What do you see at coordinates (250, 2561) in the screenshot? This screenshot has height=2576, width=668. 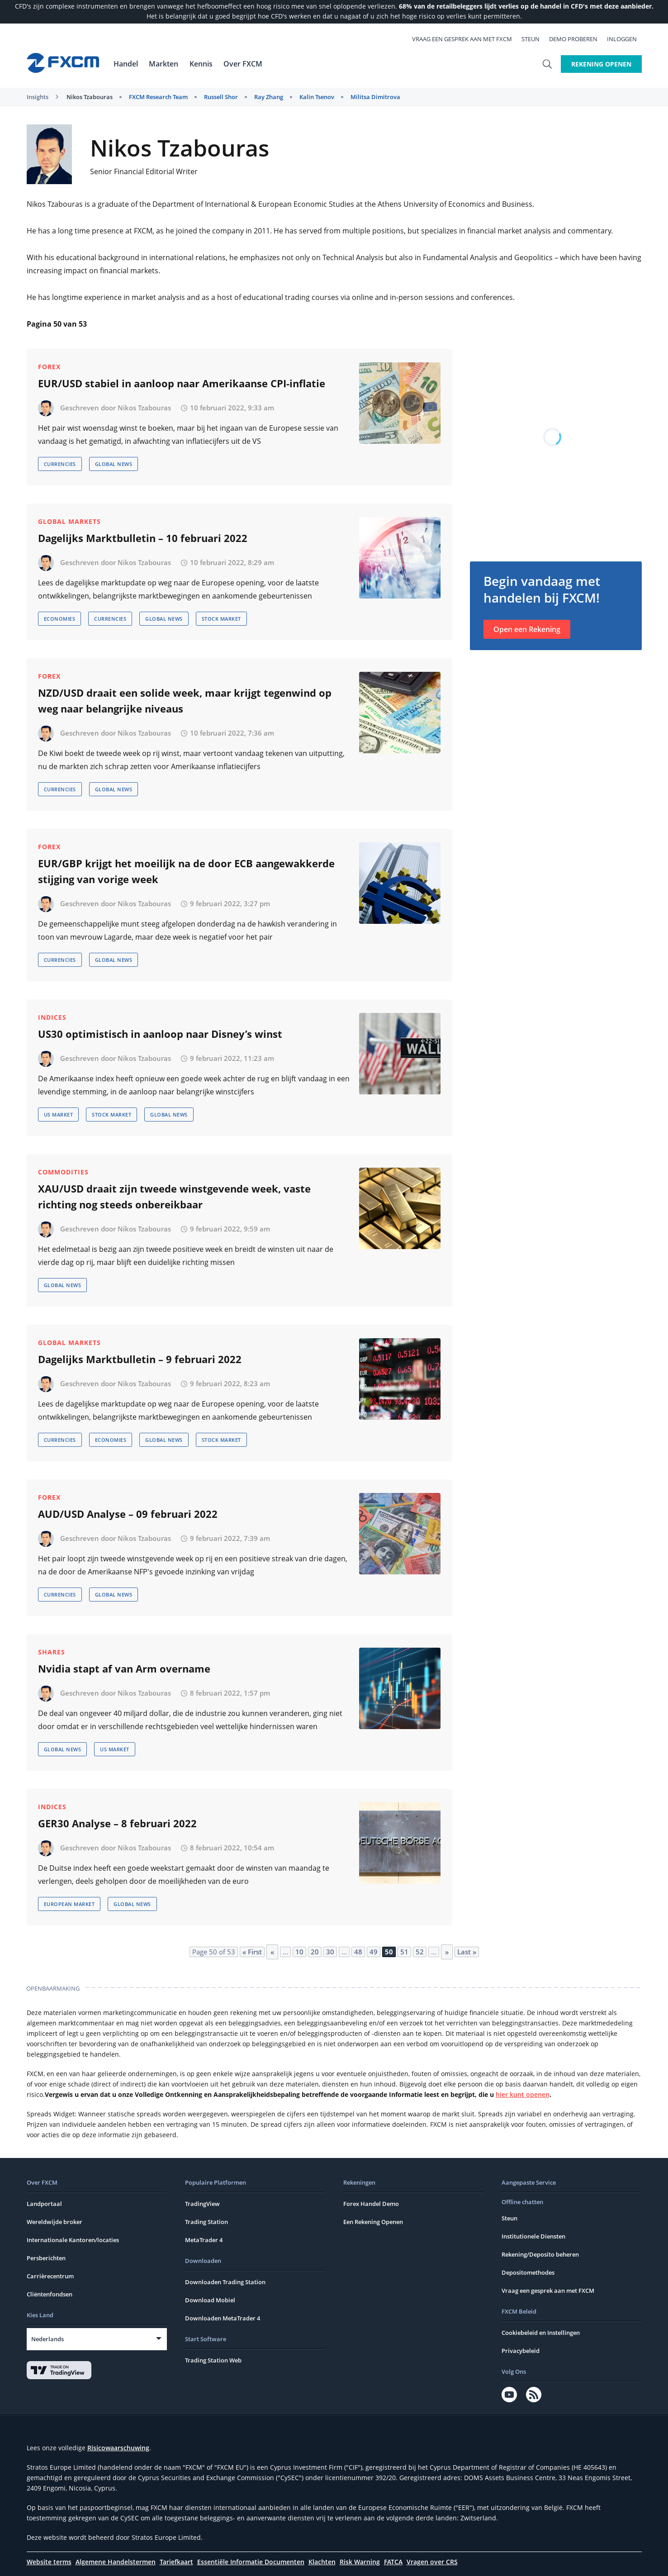 I see `Essentiële Informatie Documenten` at bounding box center [250, 2561].